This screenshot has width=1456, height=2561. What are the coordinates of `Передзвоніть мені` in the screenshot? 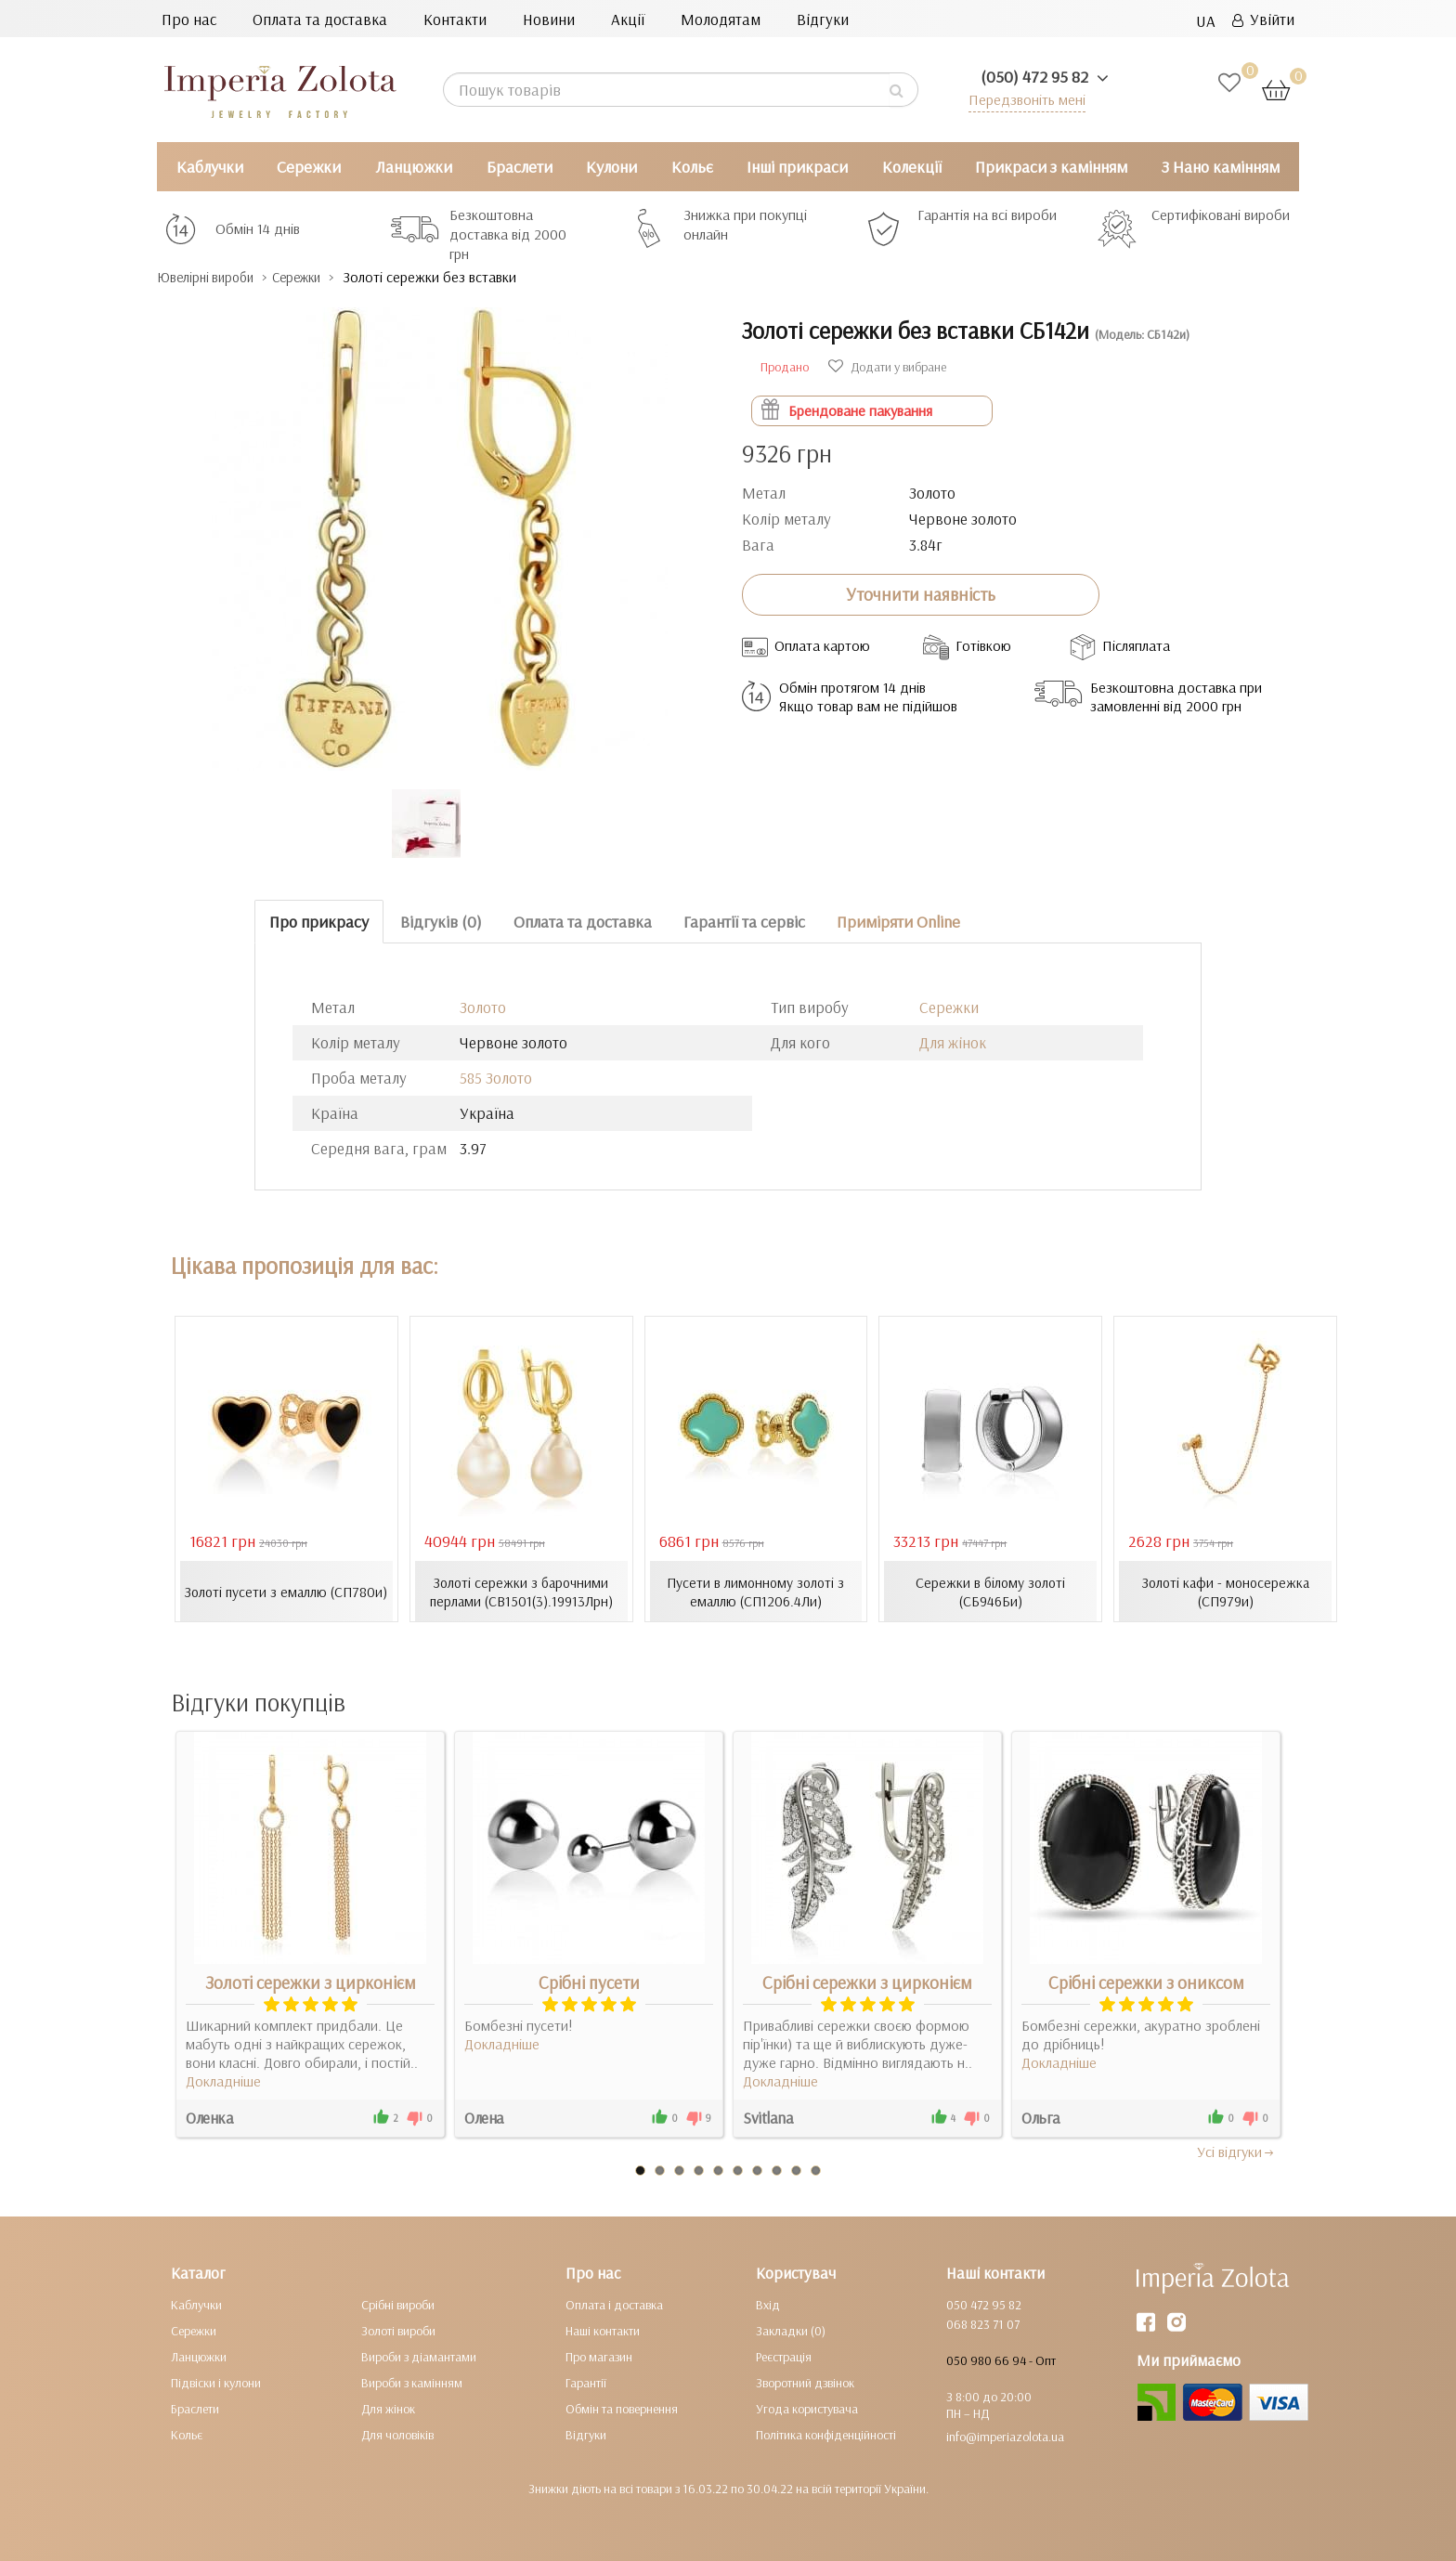 It's located at (1022, 99).